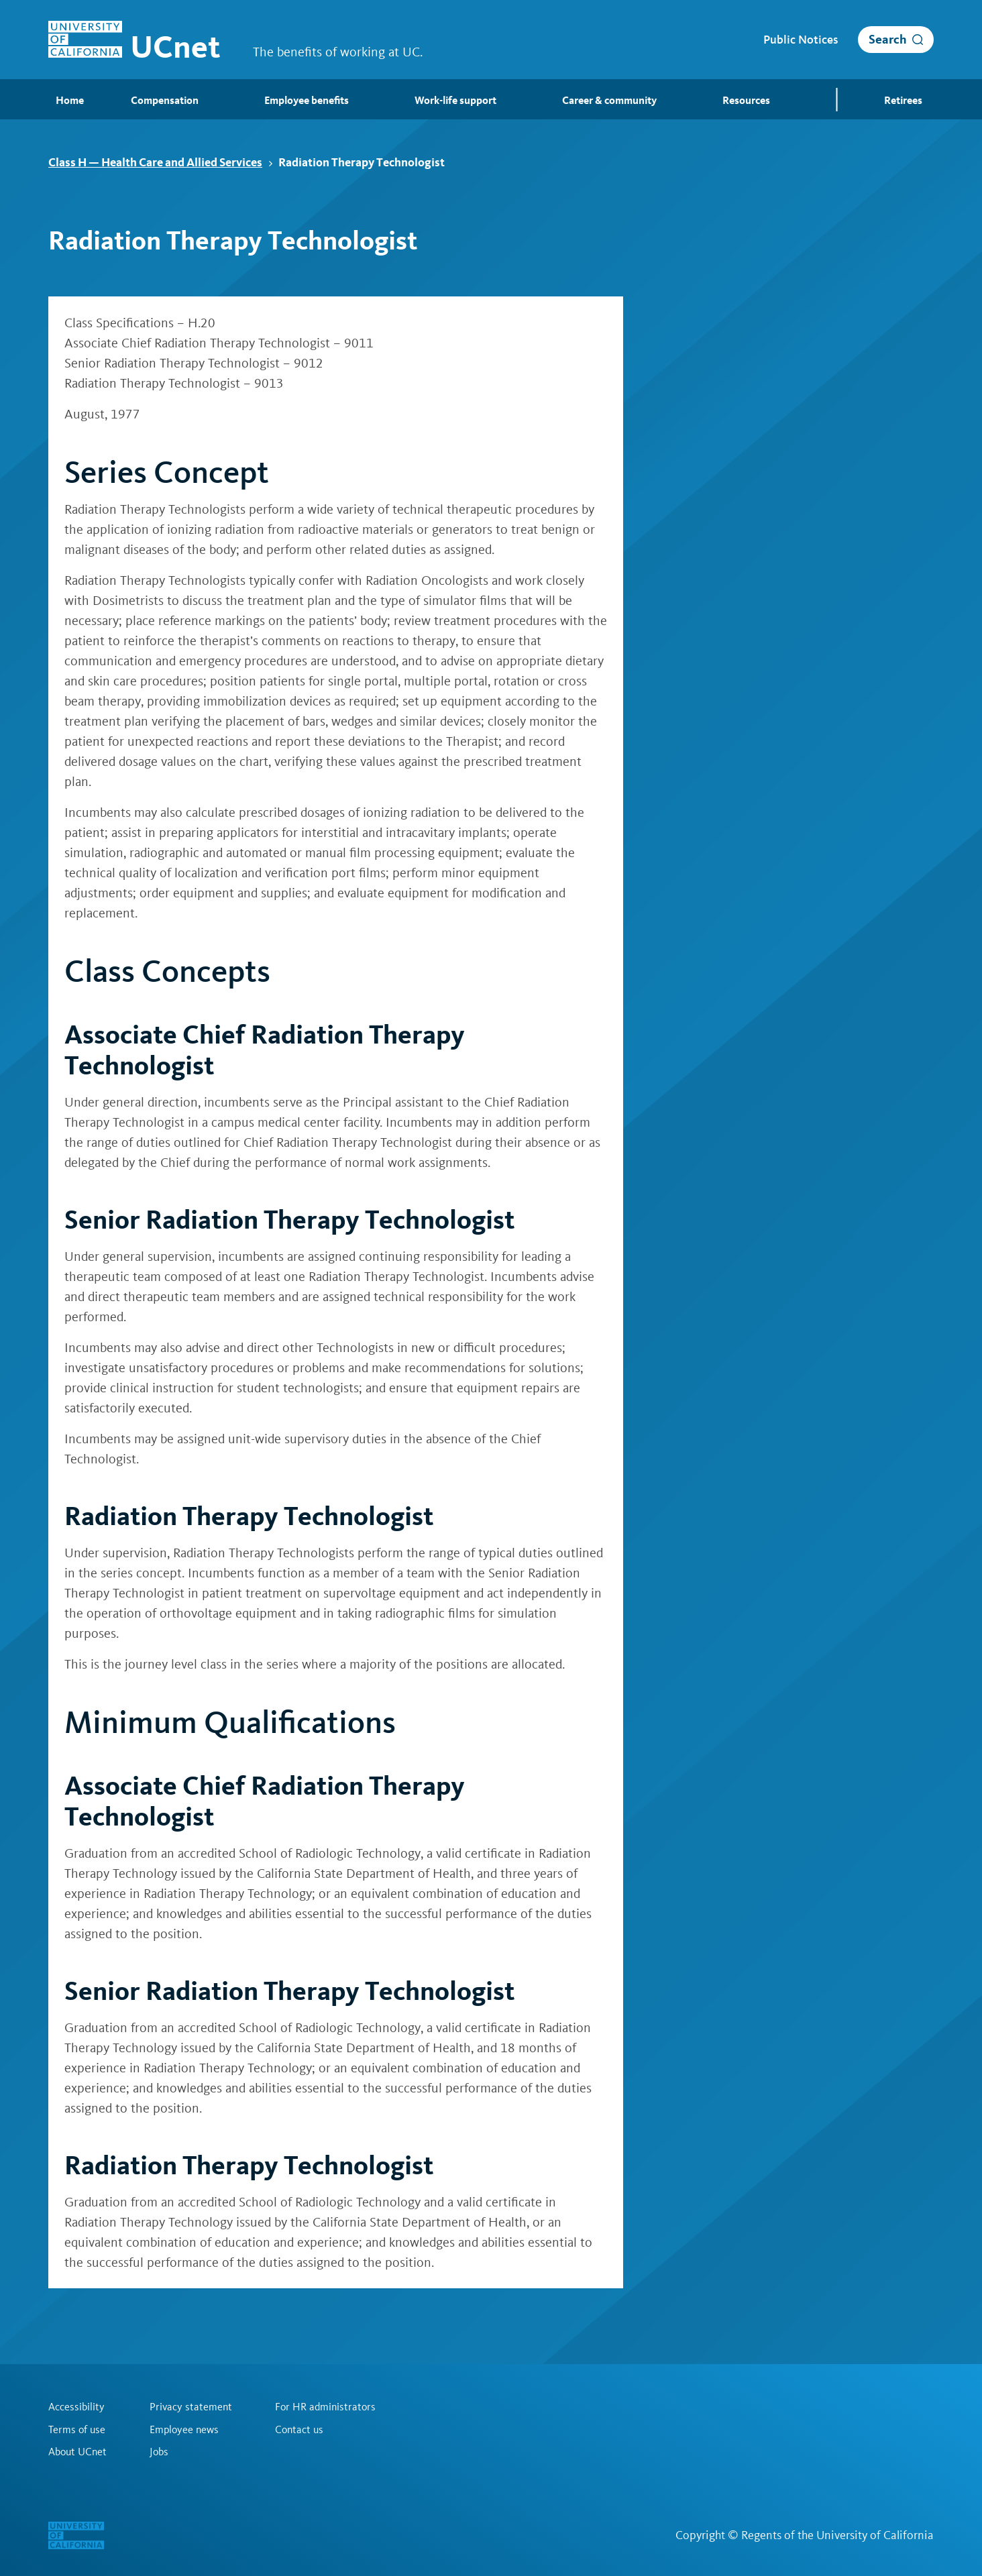 The height and width of the screenshot is (2576, 982). What do you see at coordinates (837, 2535) in the screenshot?
I see `Regents of the University of California [Regents of the University of California | opens in a new tab]` at bounding box center [837, 2535].